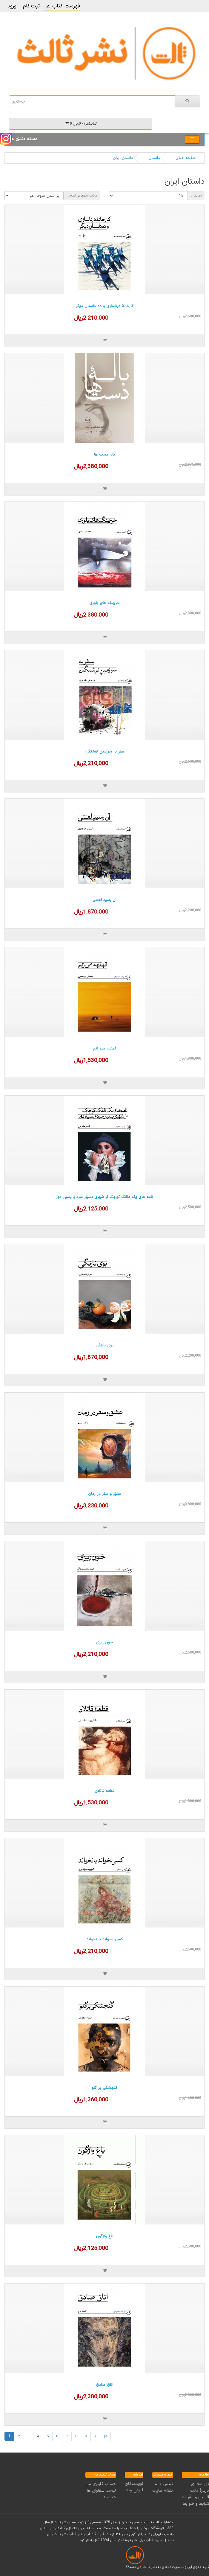  Describe the element at coordinates (162, 2490) in the screenshot. I see `نقشه سایت` at that location.